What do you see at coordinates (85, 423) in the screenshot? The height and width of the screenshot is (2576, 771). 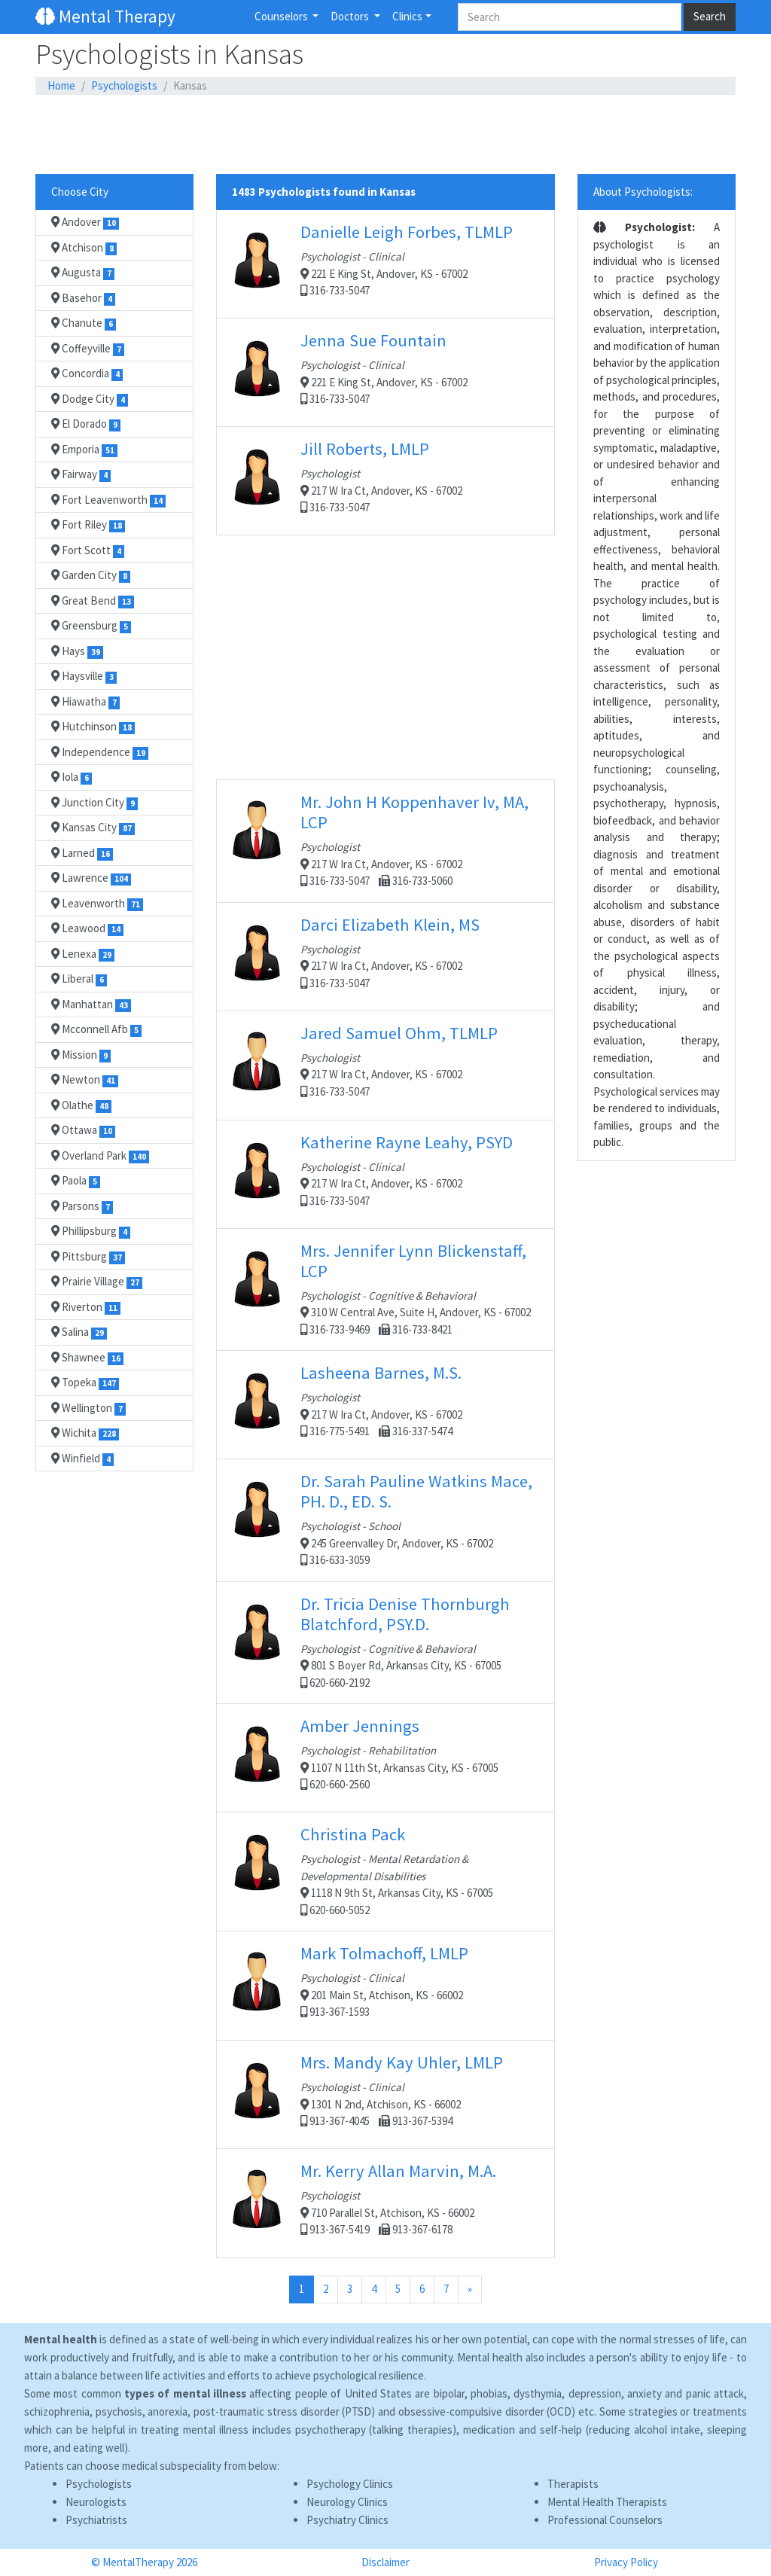 I see `El Dorado` at bounding box center [85, 423].